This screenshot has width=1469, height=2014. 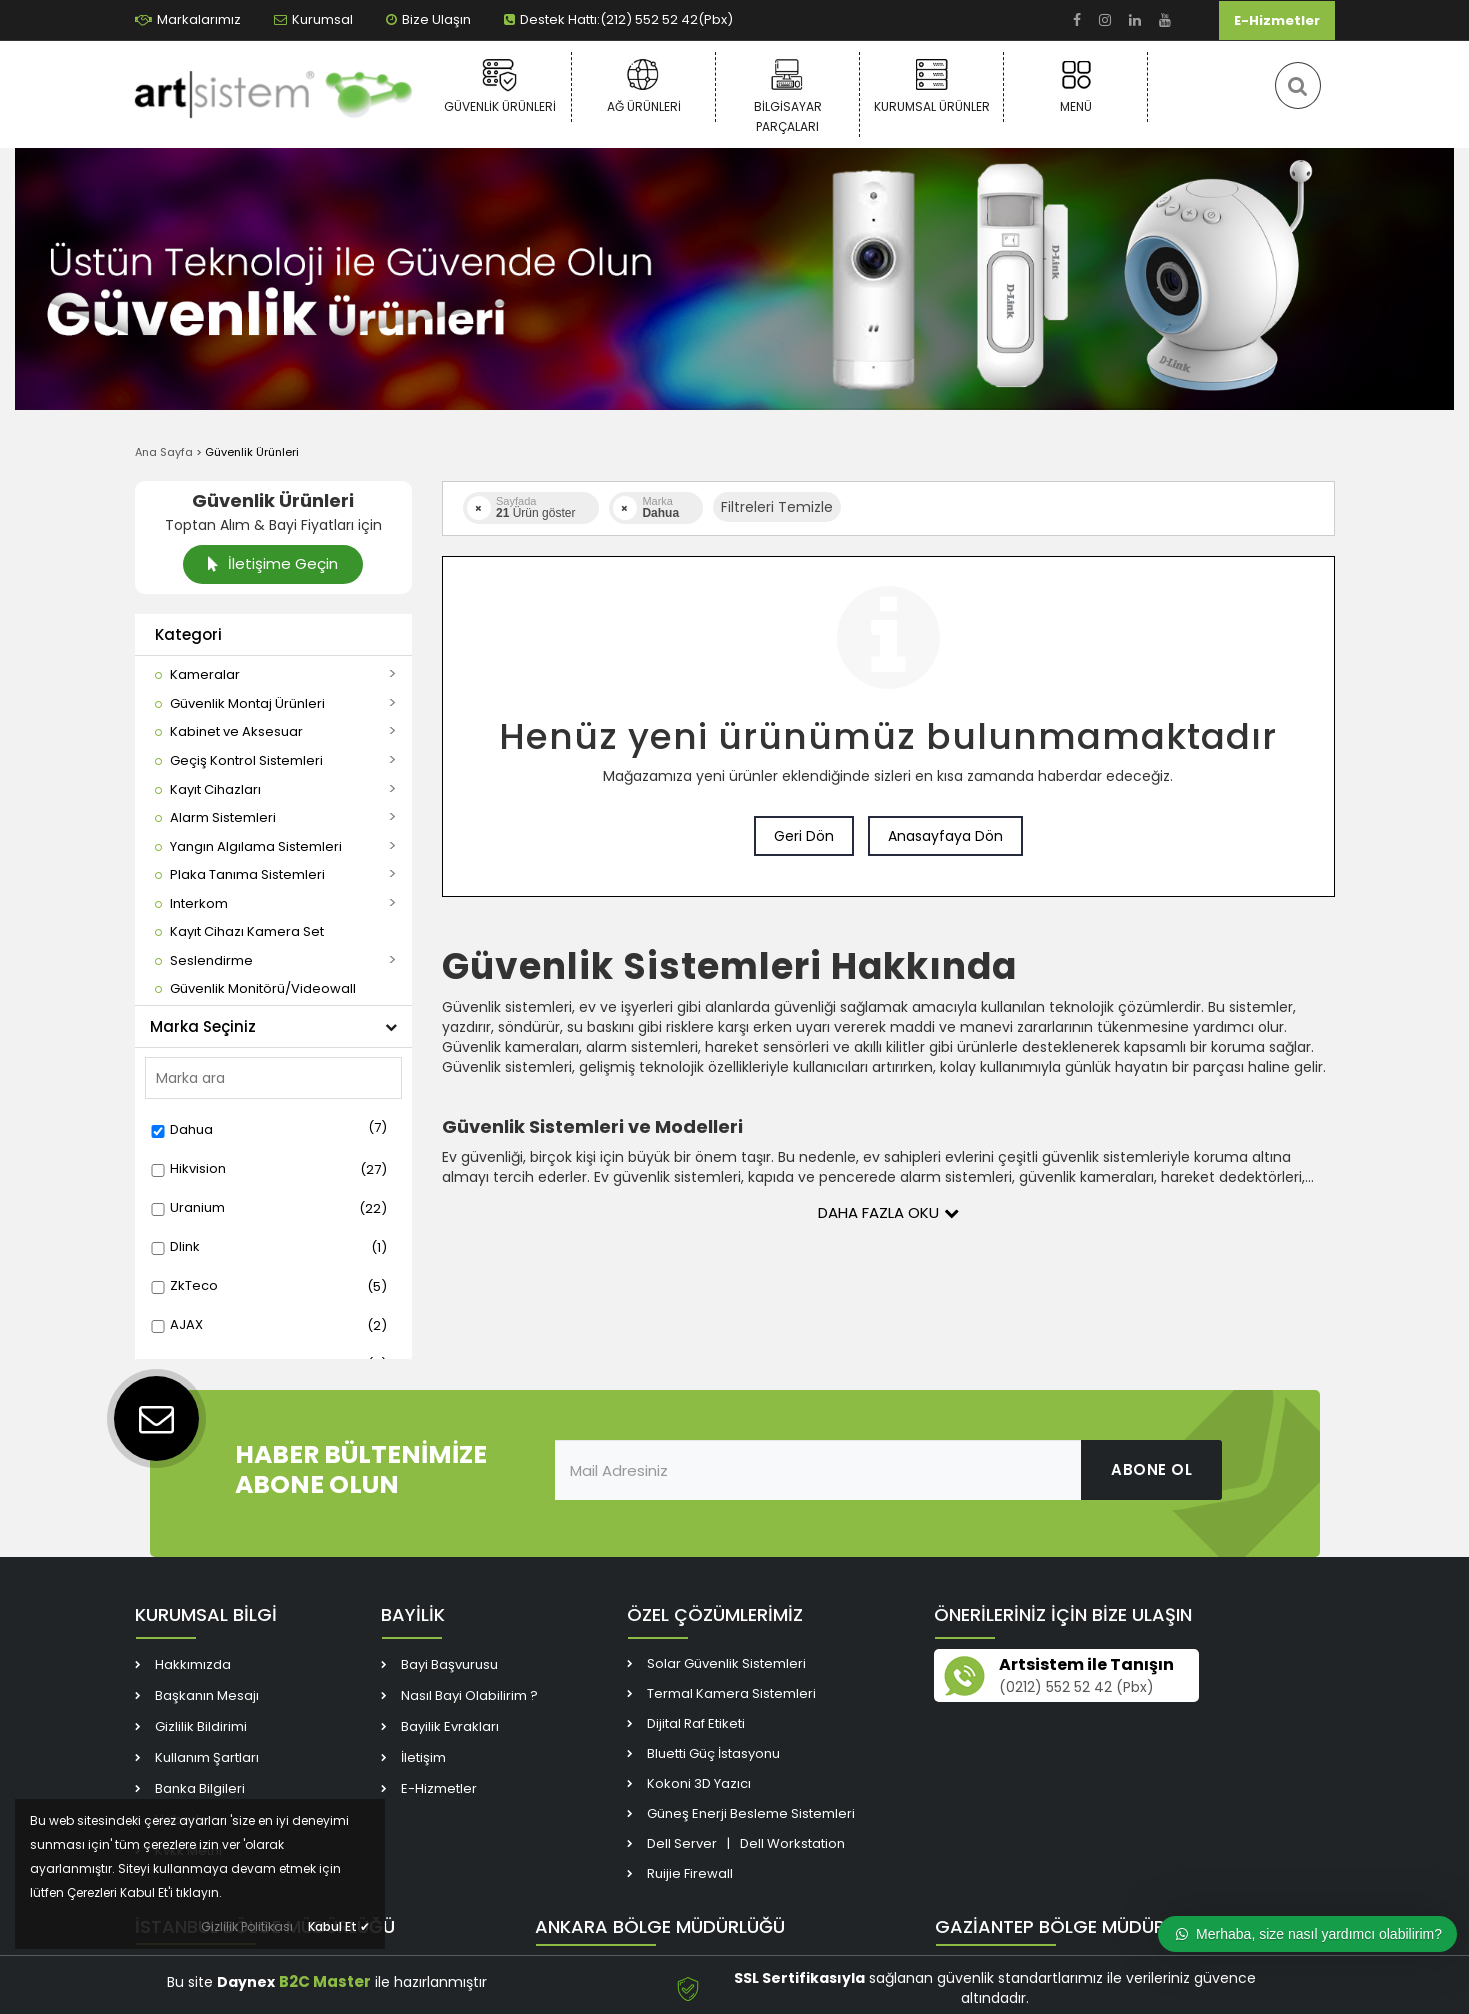 What do you see at coordinates (339, 1926) in the screenshot?
I see `Kabul Et` at bounding box center [339, 1926].